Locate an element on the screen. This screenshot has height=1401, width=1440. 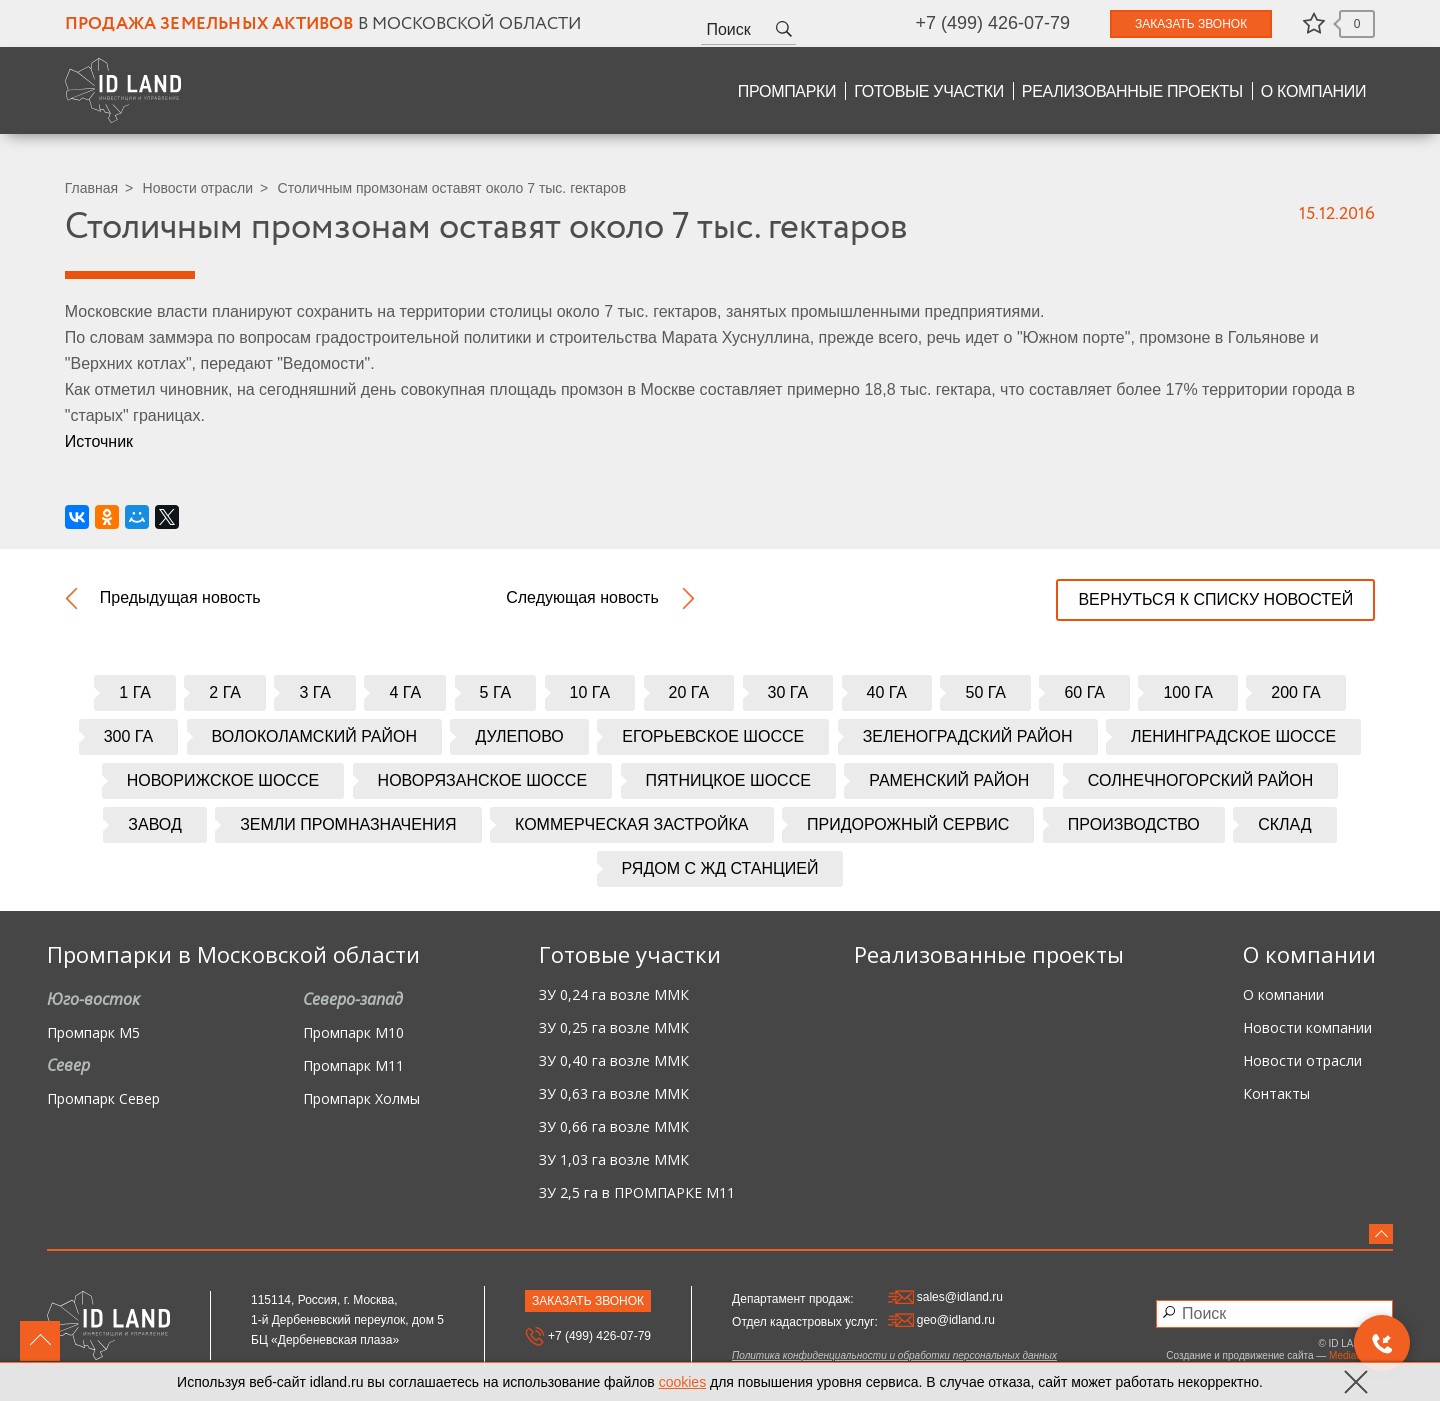
sales@idland.ru is located at coordinates (945, 1297).